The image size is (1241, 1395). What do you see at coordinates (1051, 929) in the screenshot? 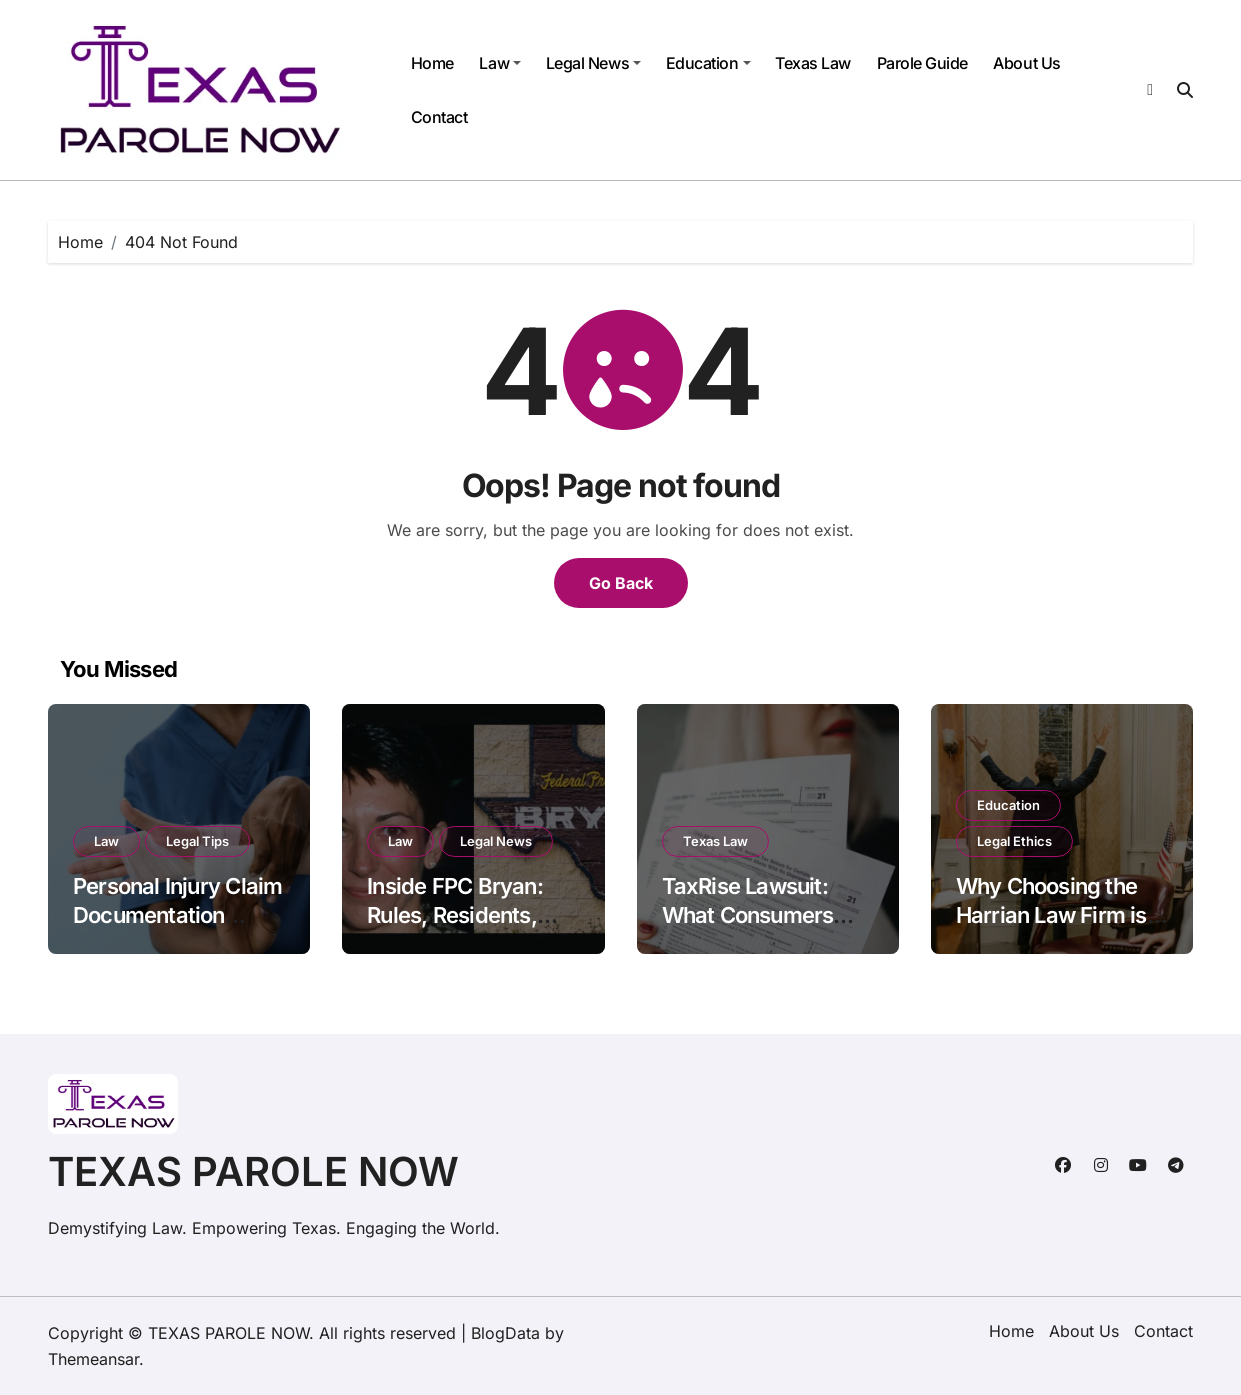
I see `Why Choosing the Harrian Law Firm is Your Best Move in Arizona` at bounding box center [1051, 929].